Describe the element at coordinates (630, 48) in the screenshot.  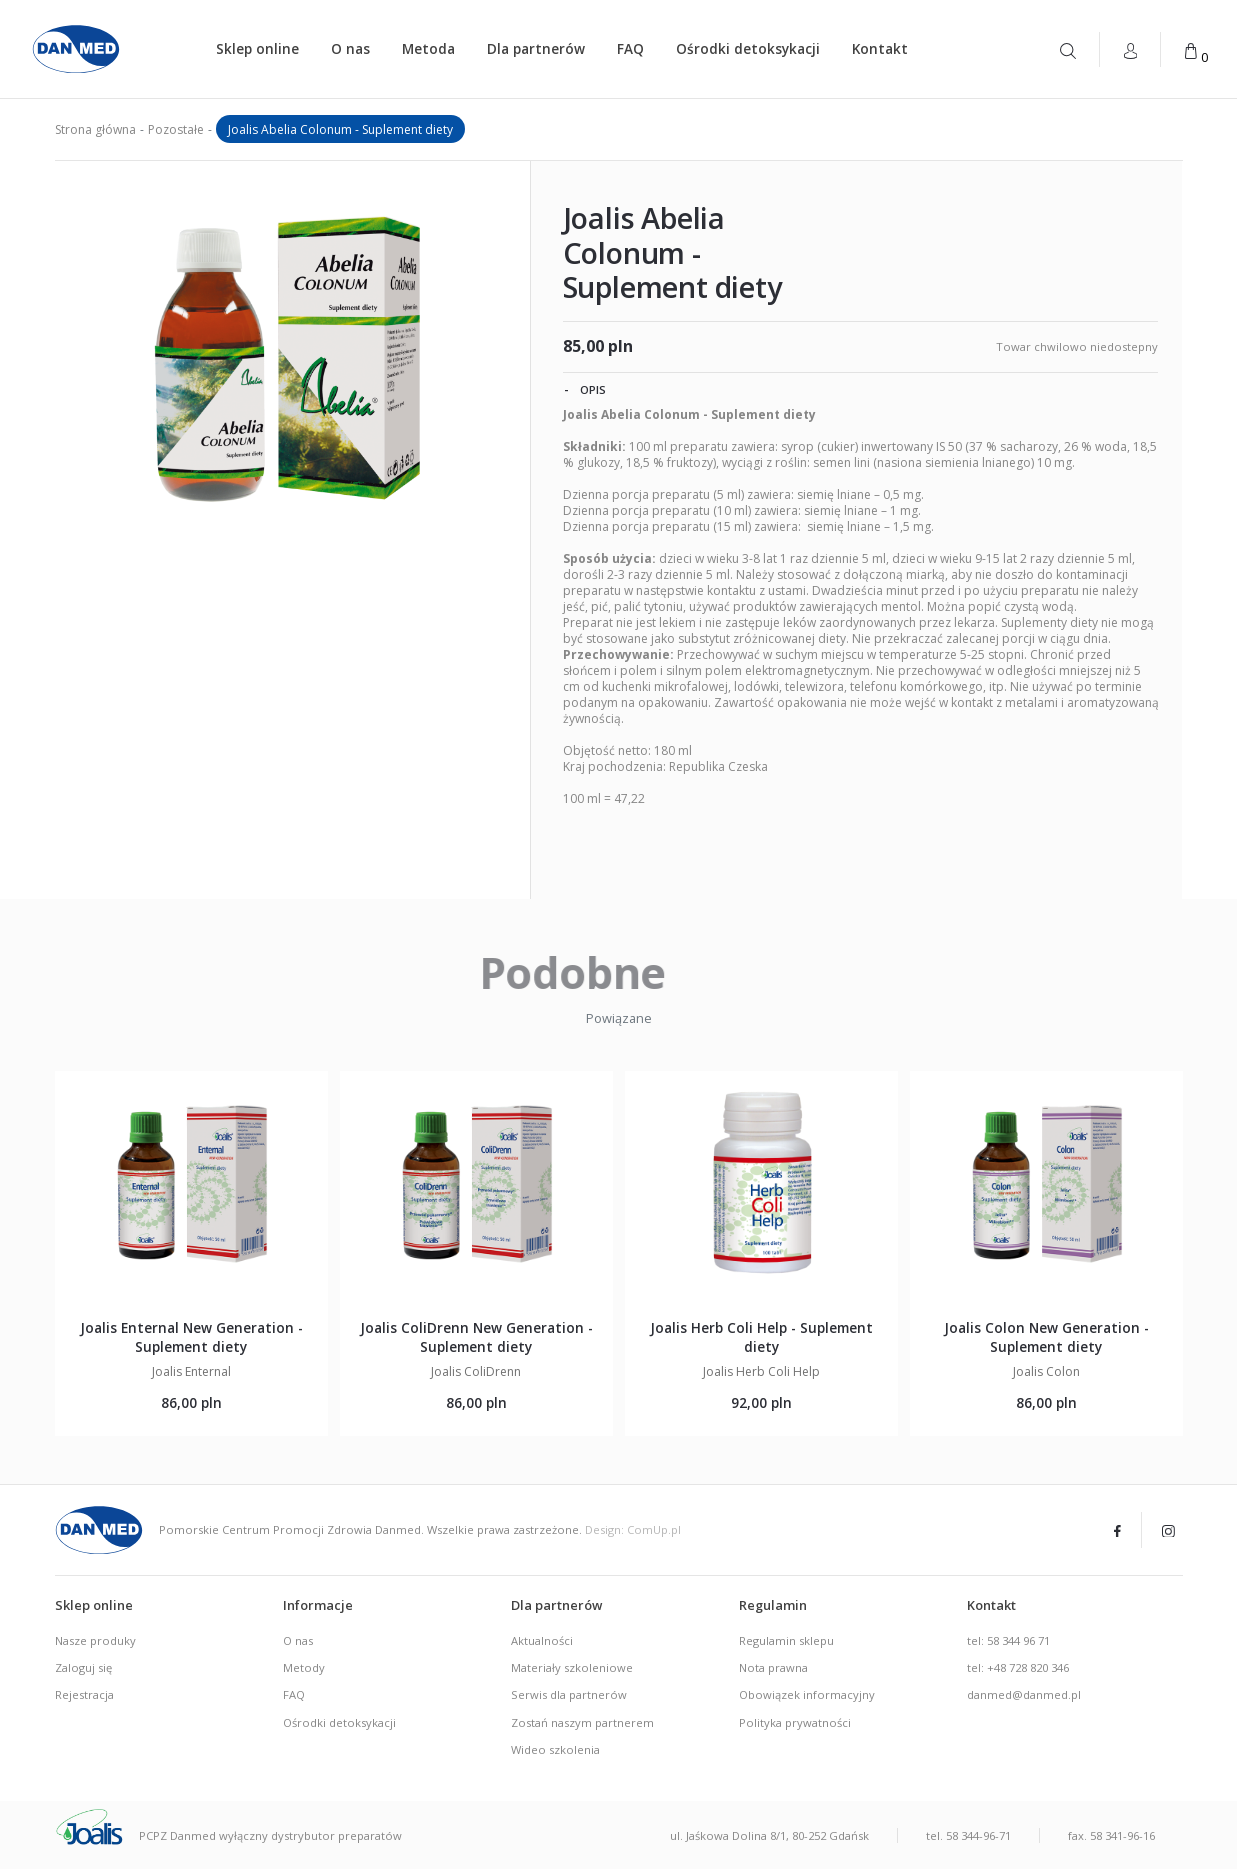
I see `FAQ` at that location.